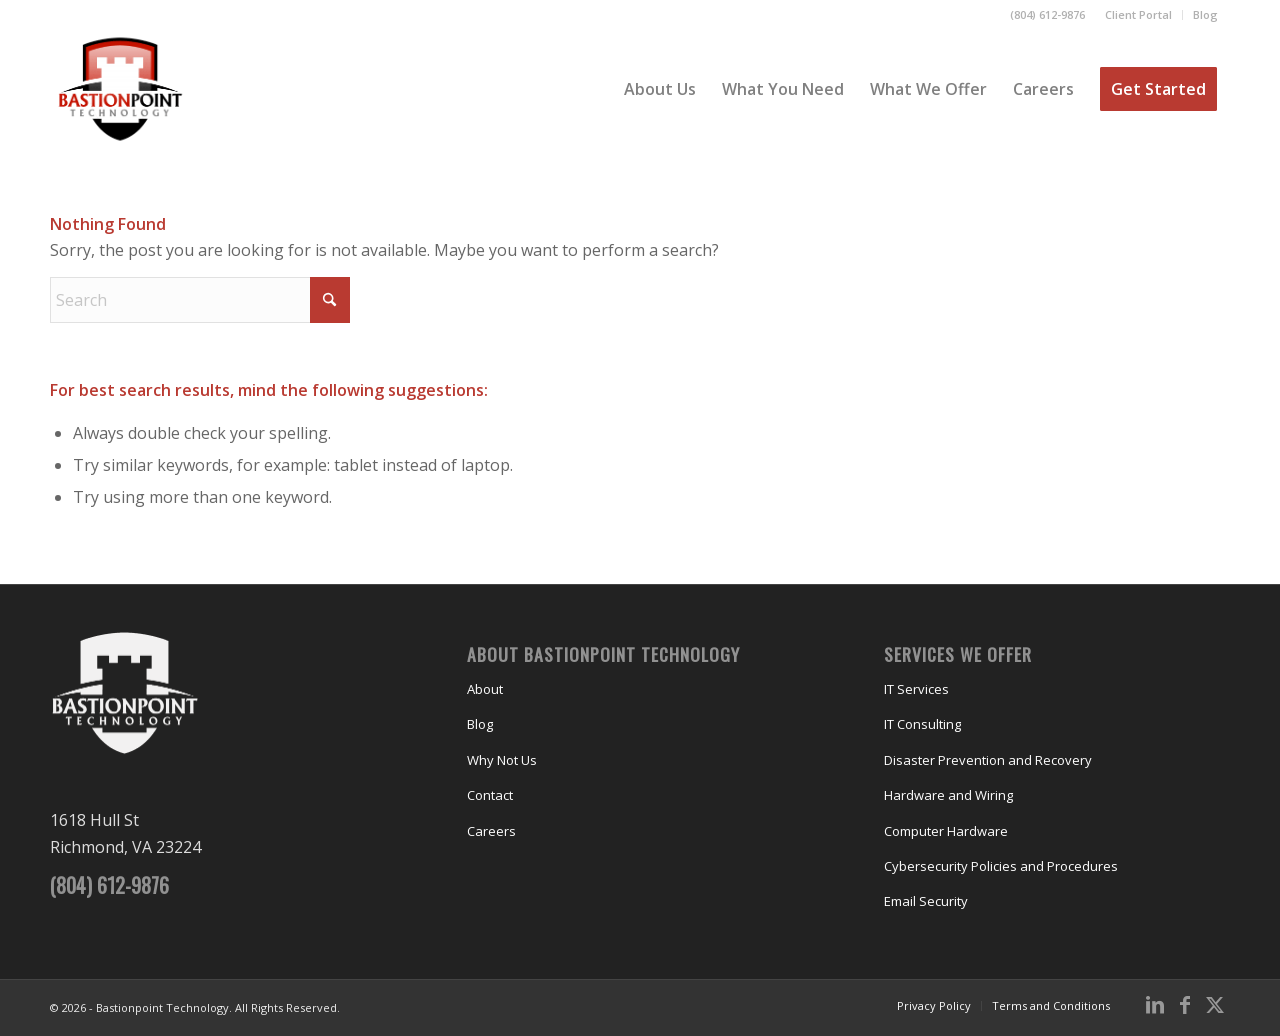  What do you see at coordinates (491, 831) in the screenshot?
I see `Careers` at bounding box center [491, 831].